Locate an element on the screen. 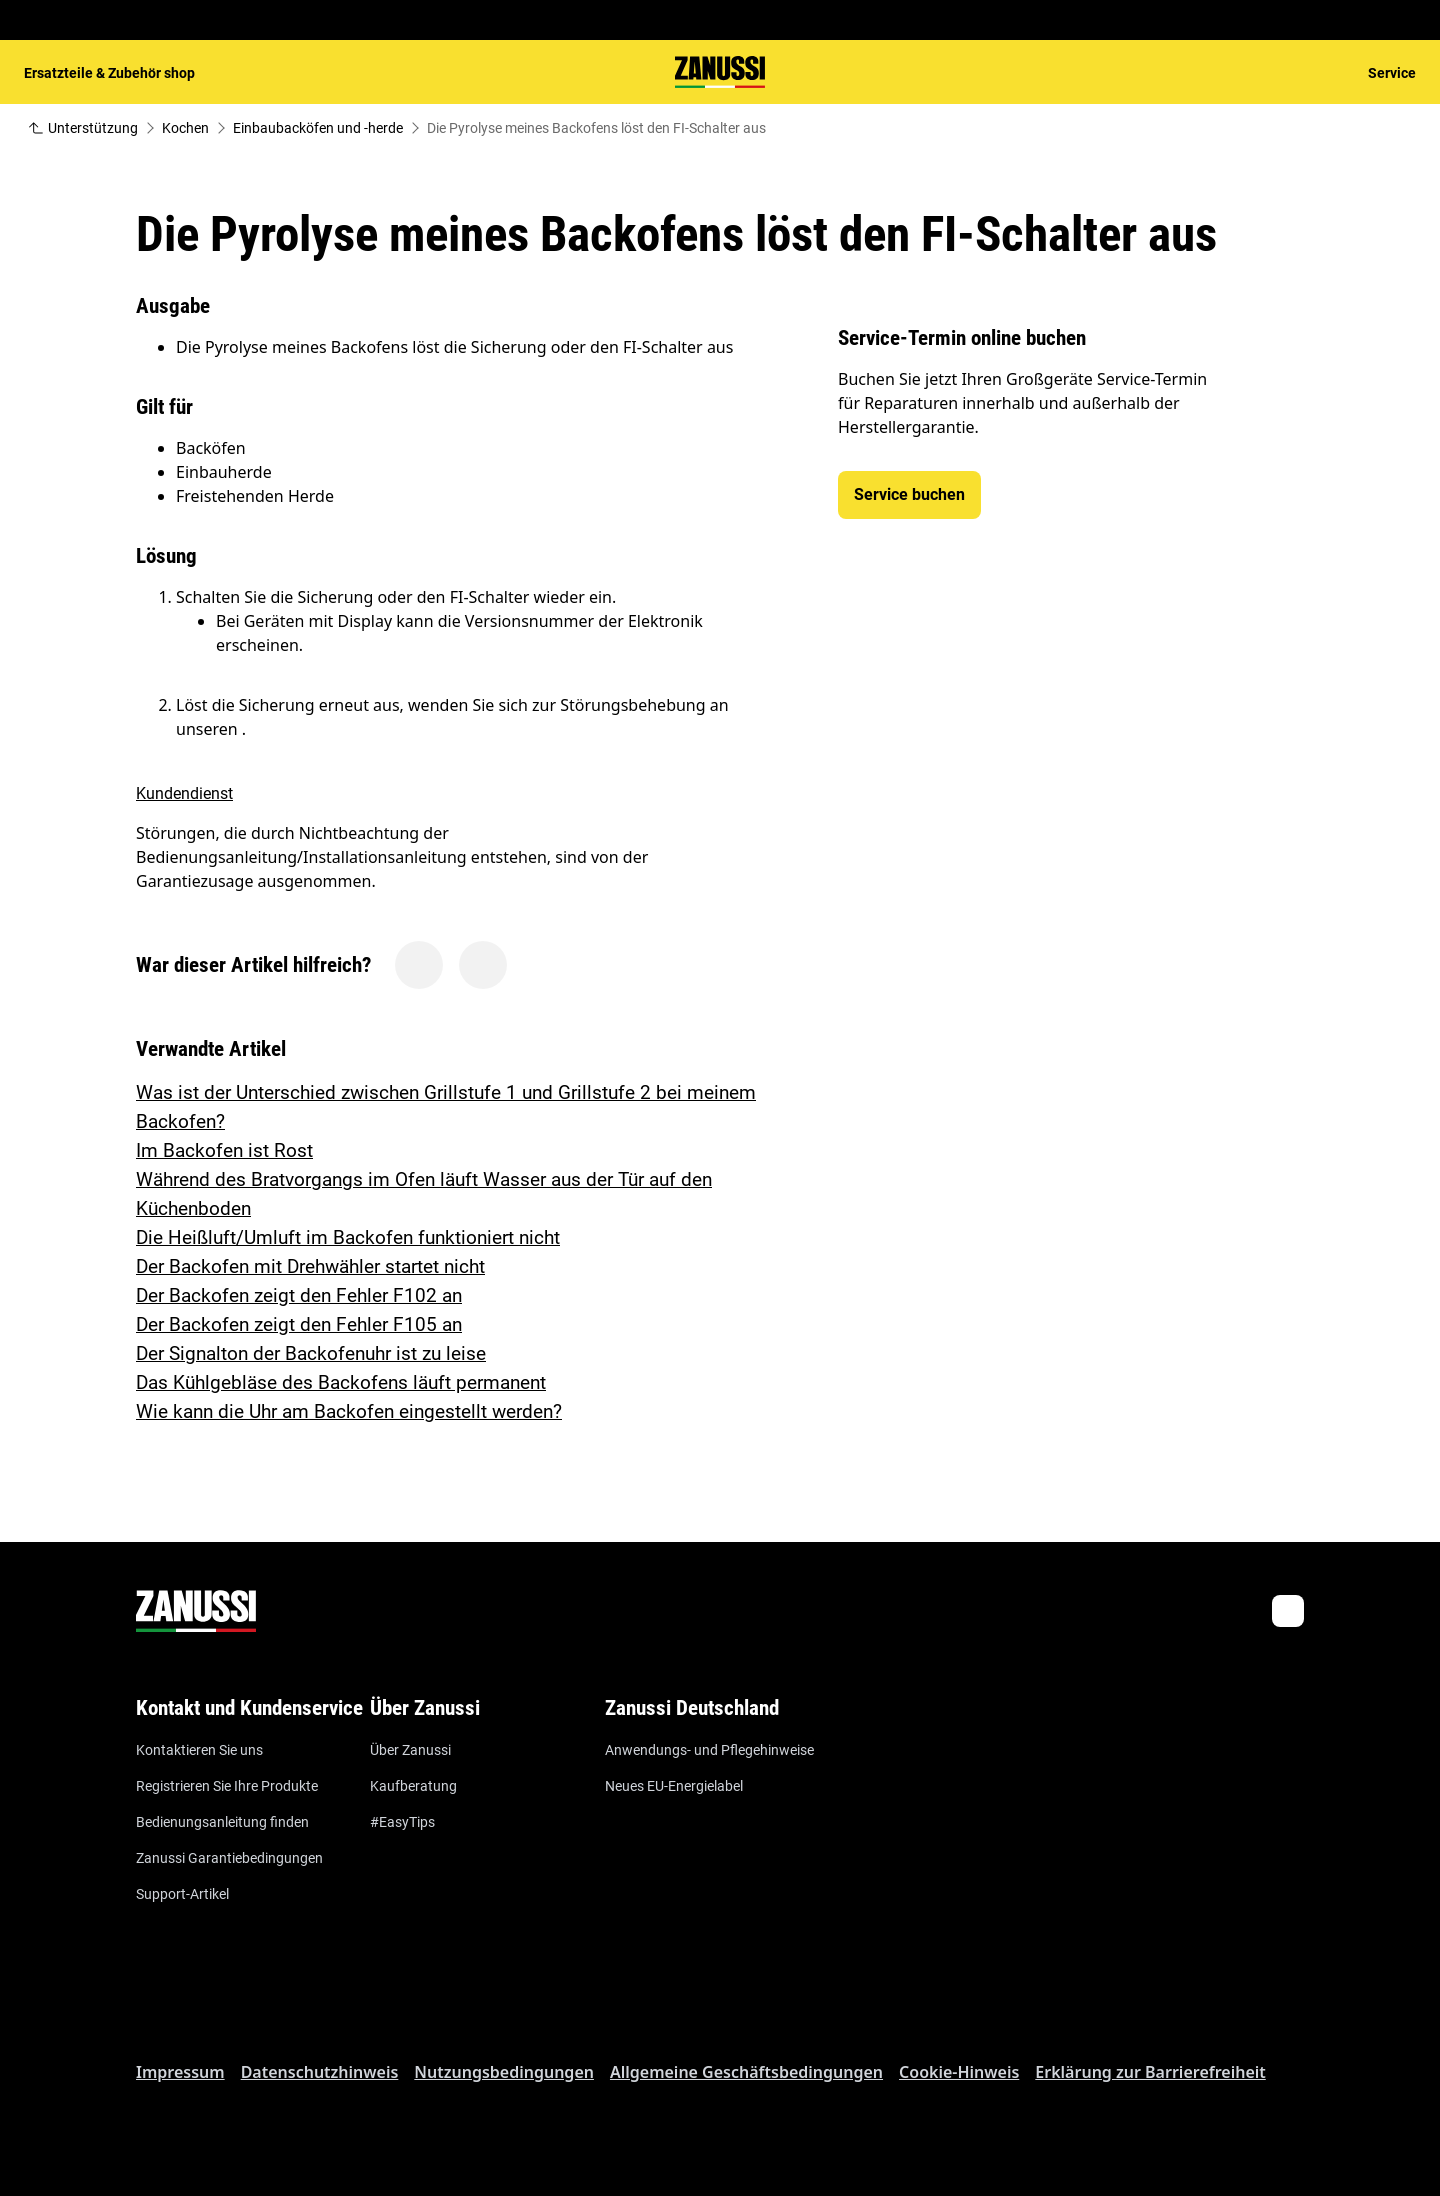  Bedienungsanleitung finden is located at coordinates (222, 1822).